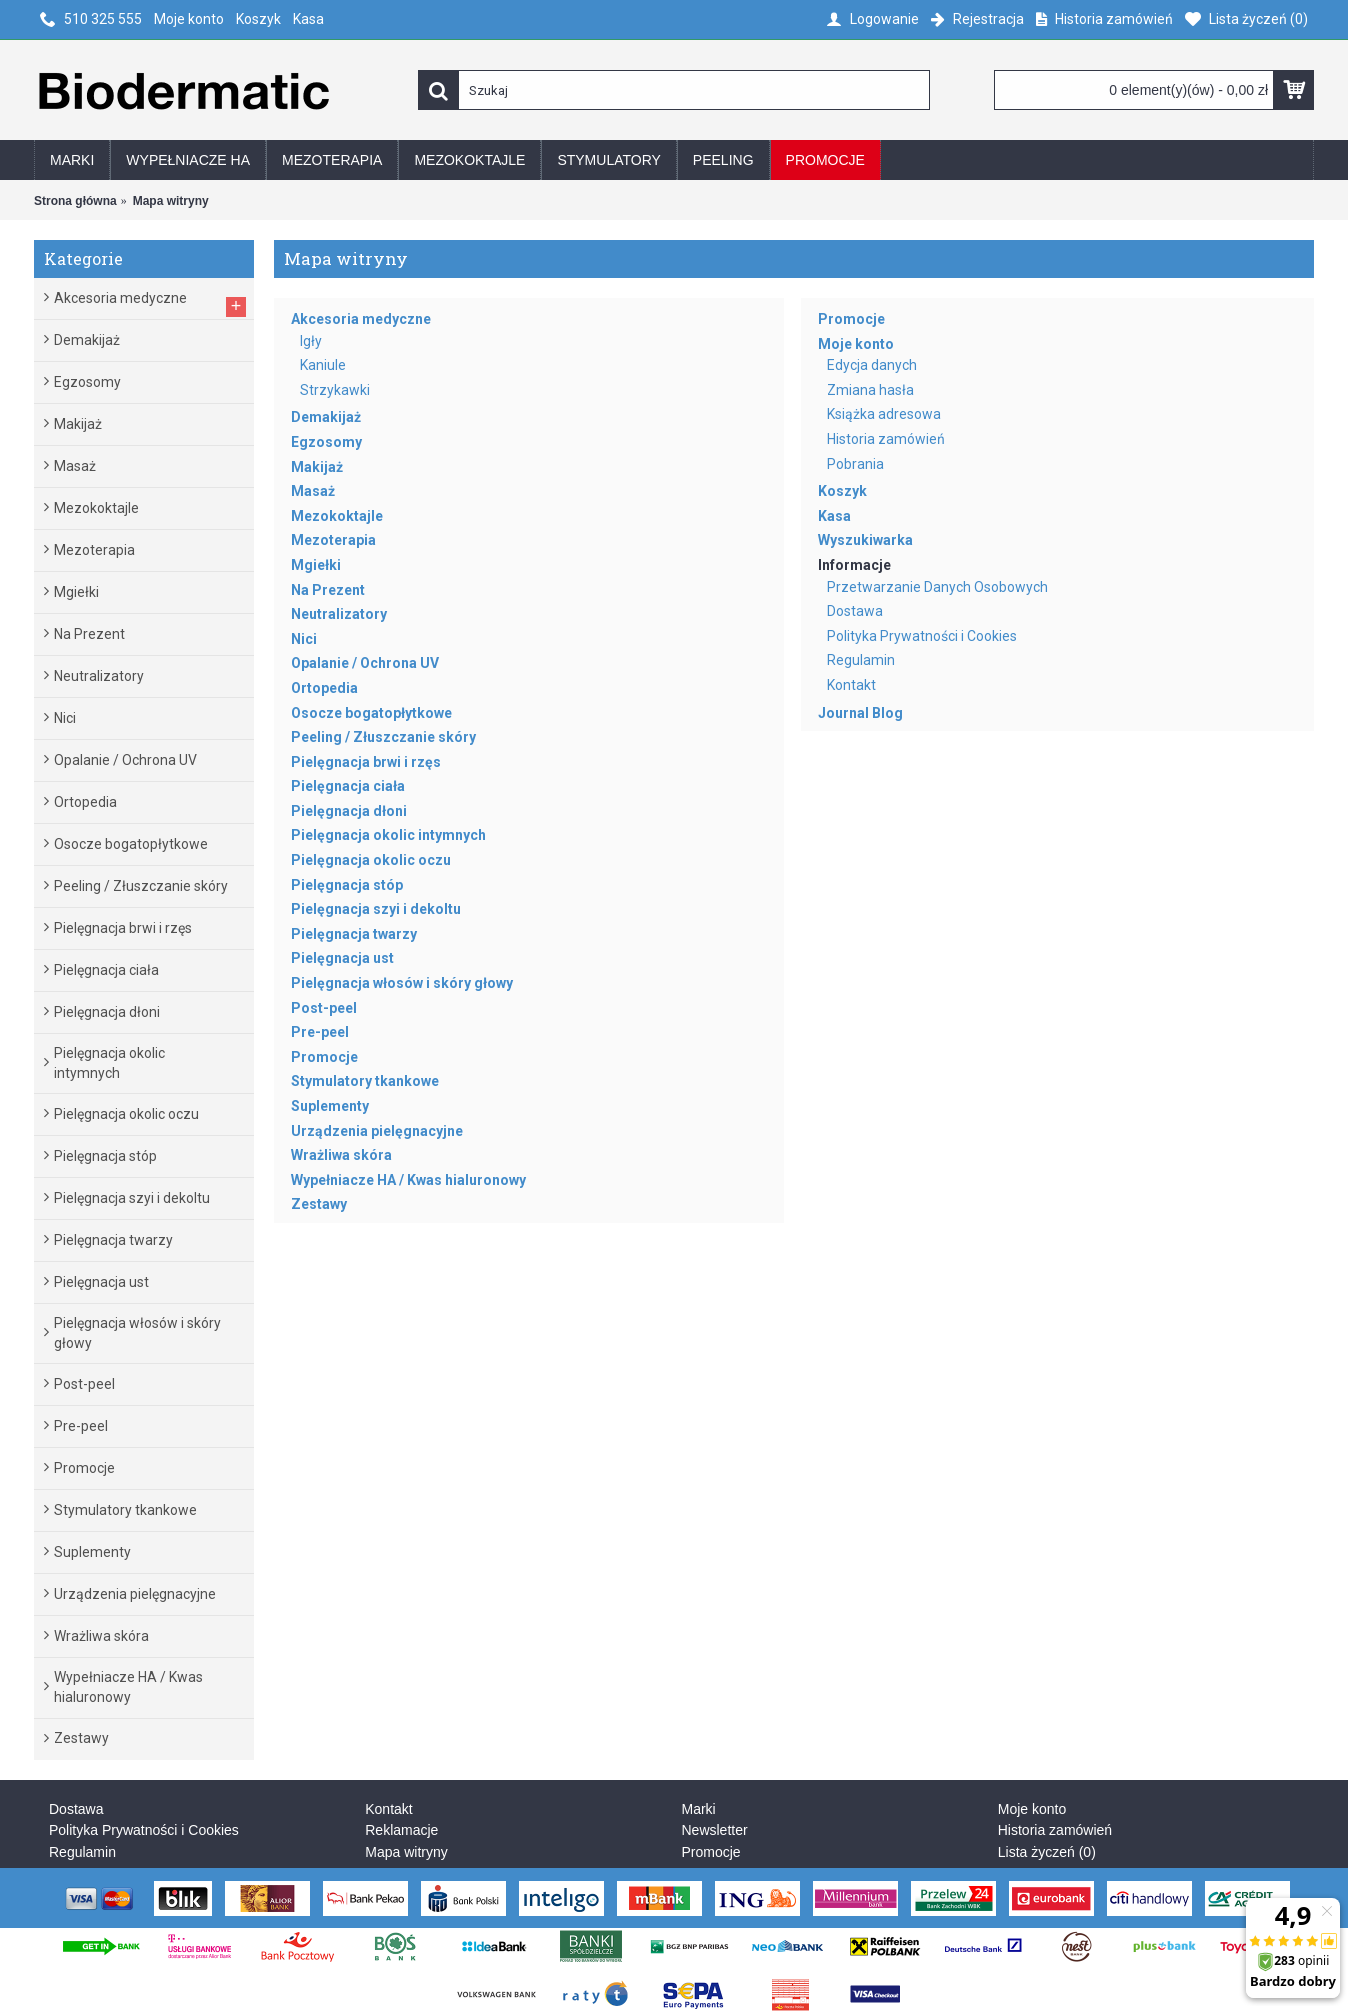 The height and width of the screenshot is (2012, 1348). What do you see at coordinates (365, 1081) in the screenshot?
I see `Stymulatory tkankowe` at bounding box center [365, 1081].